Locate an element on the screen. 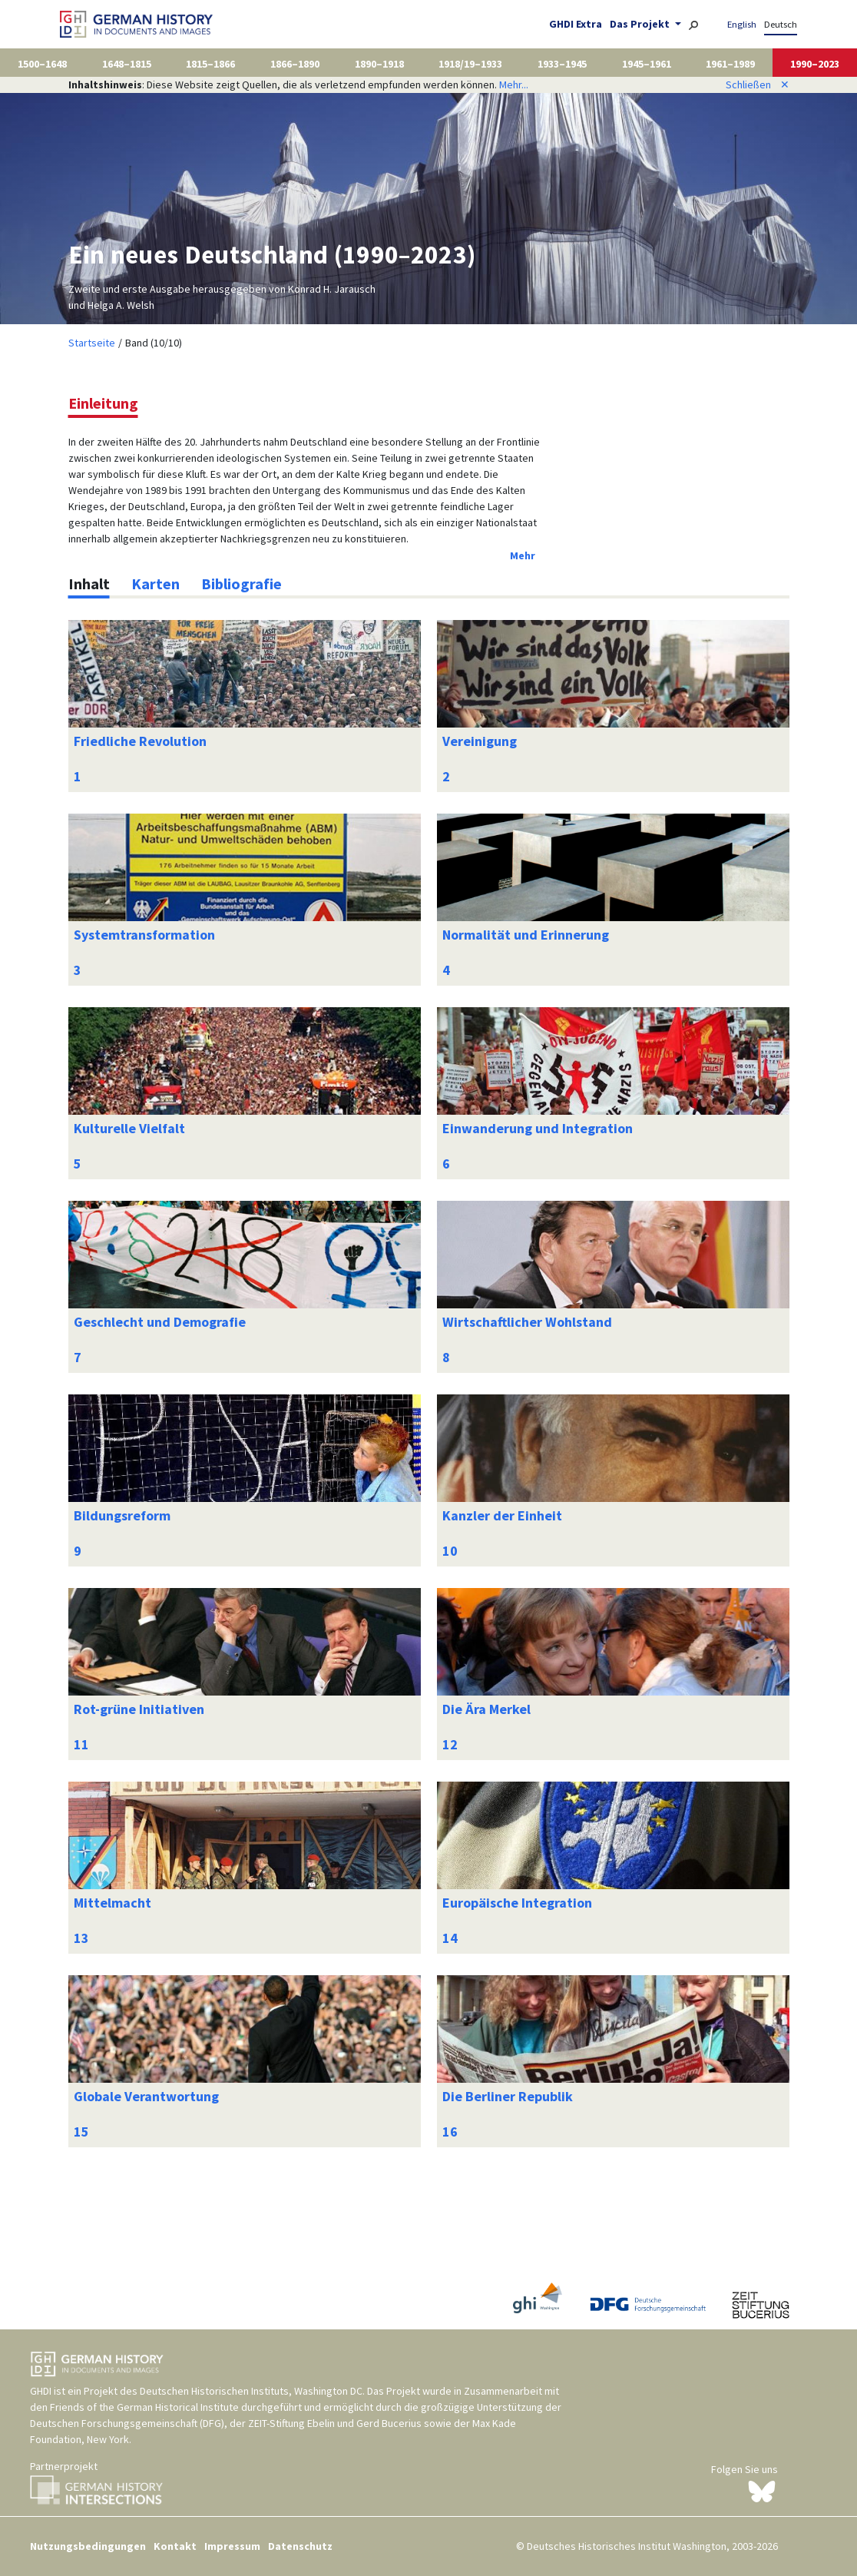 The width and height of the screenshot is (857, 2576). Deutschen Historischen Instituts, Washington DC is located at coordinates (251, 2391).